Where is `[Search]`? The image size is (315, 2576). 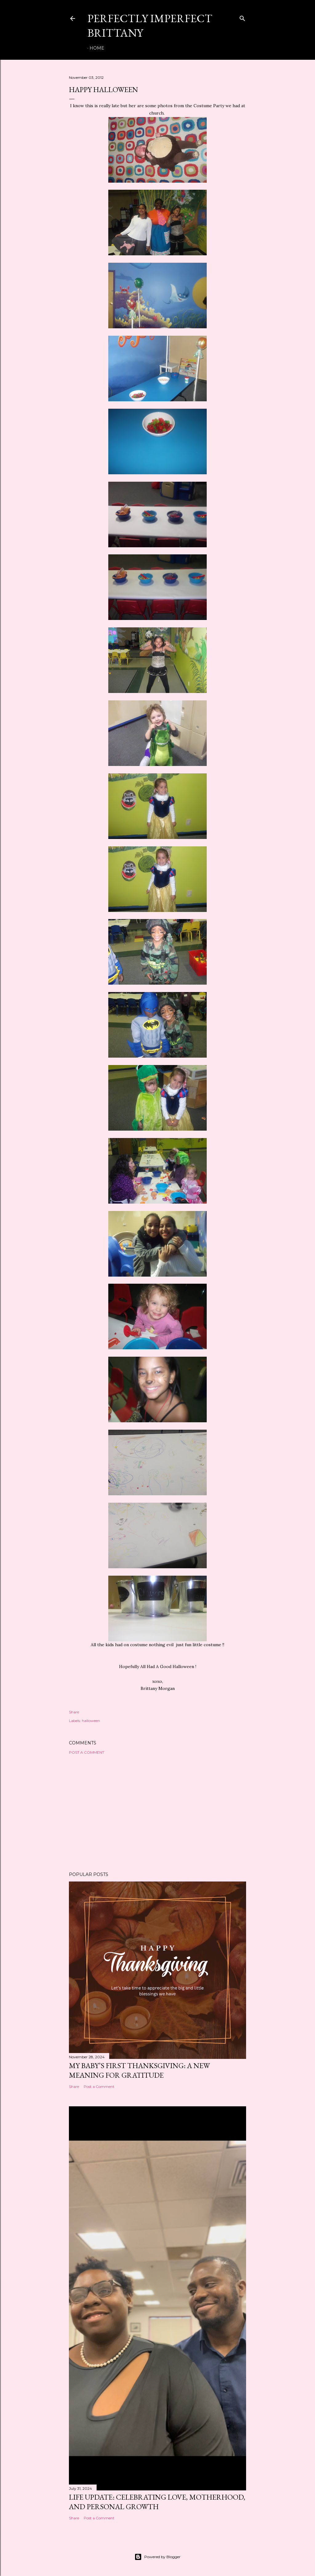 [Search] is located at coordinates (242, 17).